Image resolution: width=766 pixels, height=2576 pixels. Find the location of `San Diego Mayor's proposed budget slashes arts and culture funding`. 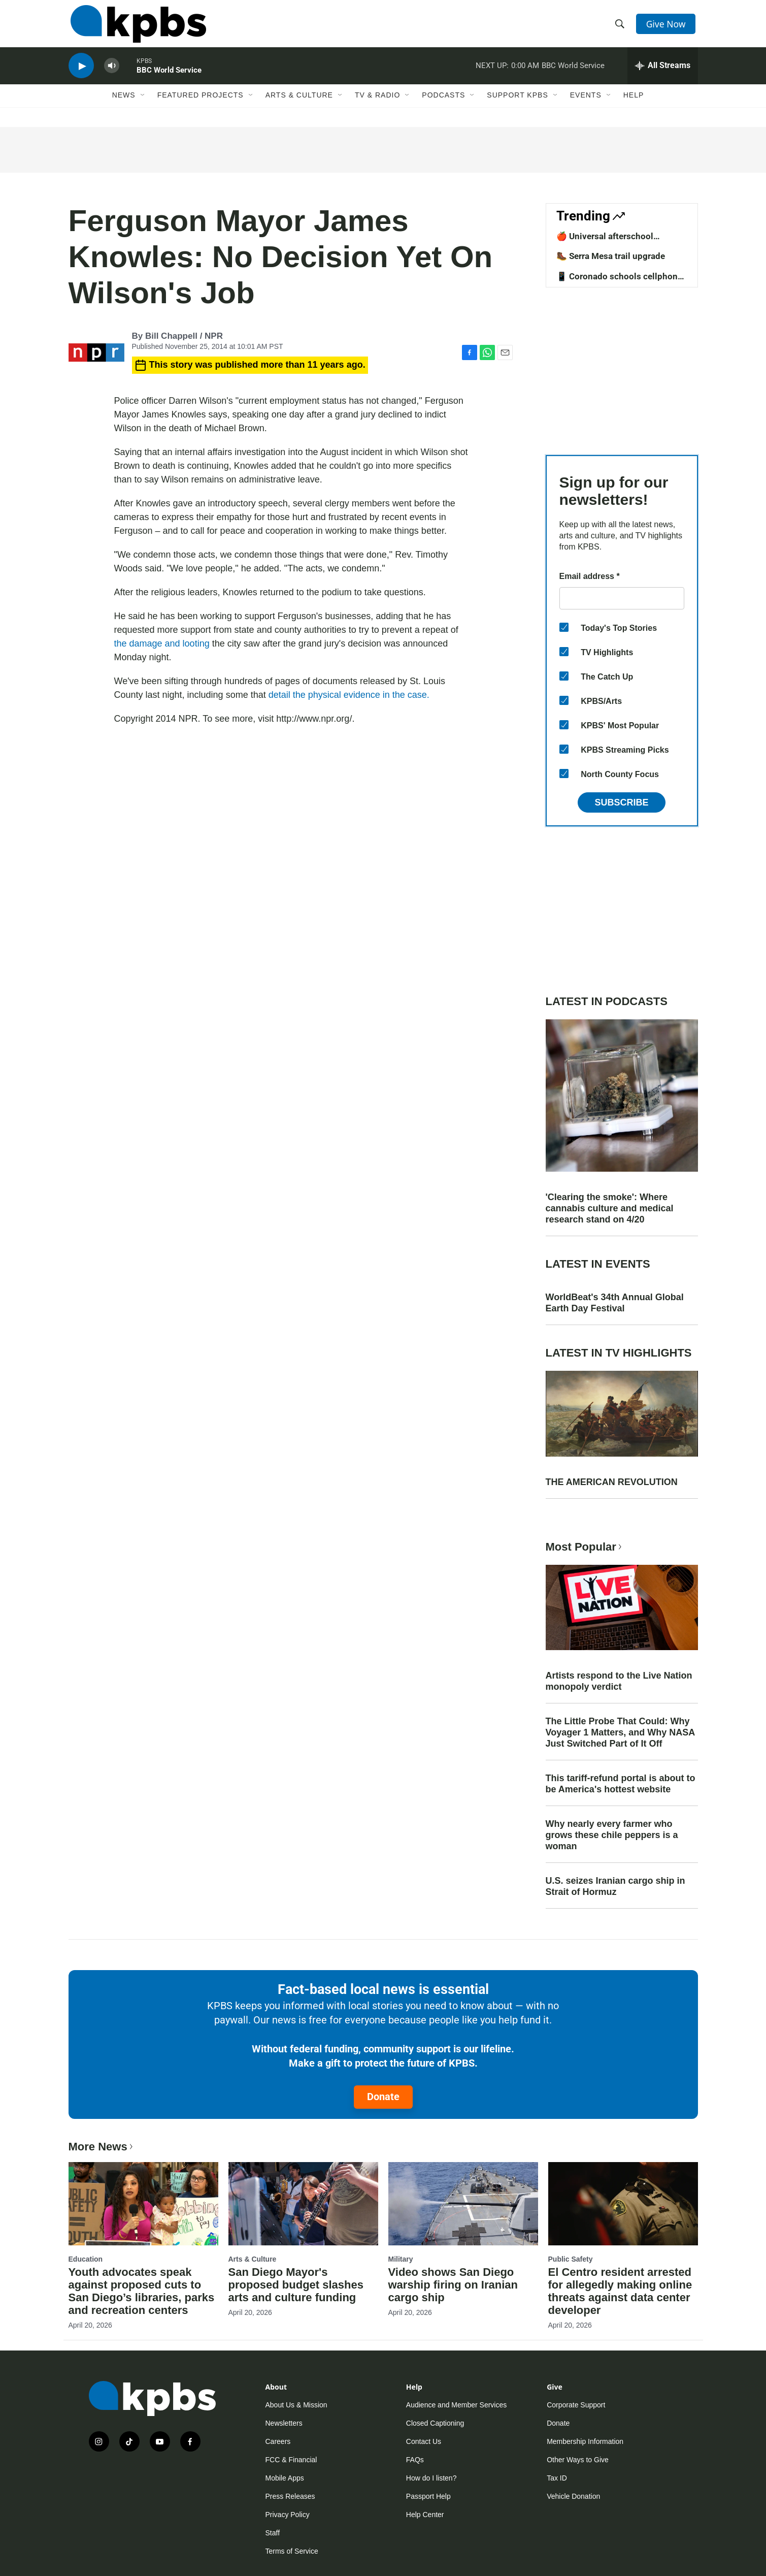

San Diego Mayor's proposed budget slashes arts and culture funding is located at coordinates (296, 2285).